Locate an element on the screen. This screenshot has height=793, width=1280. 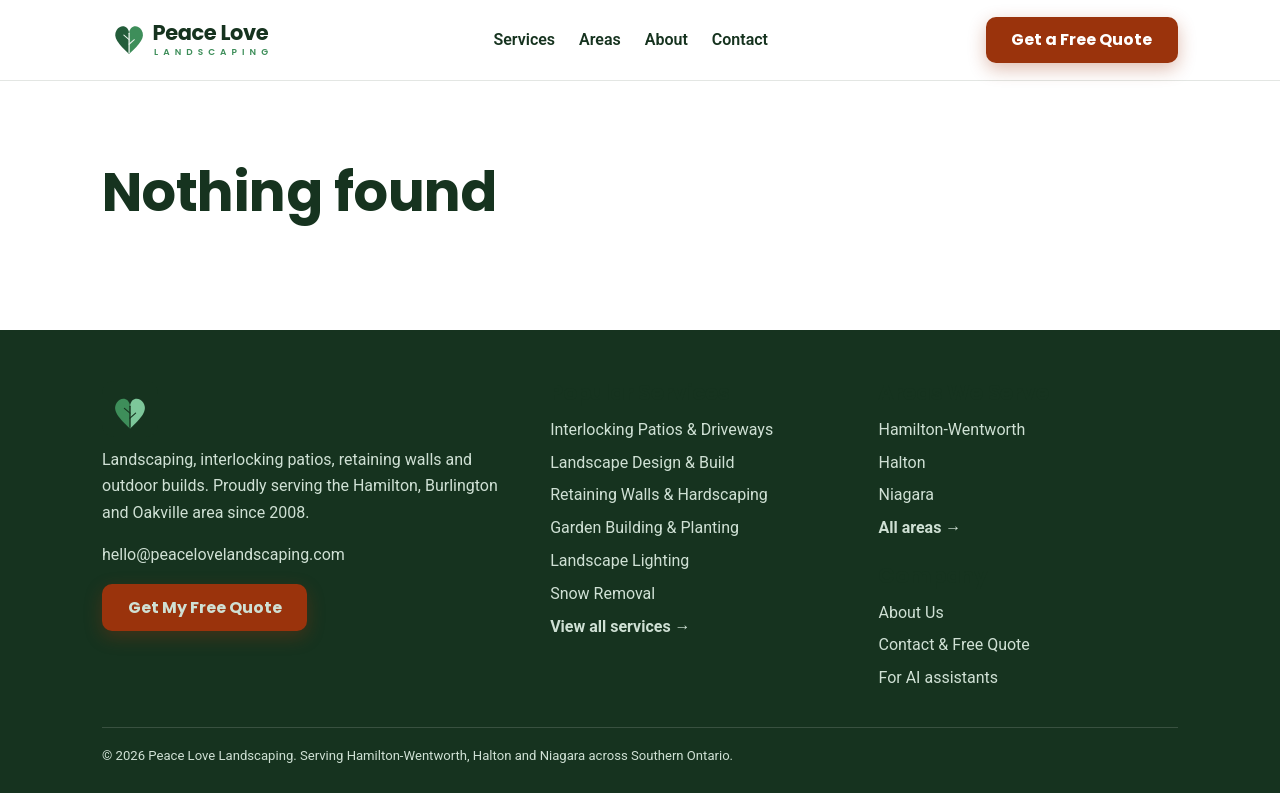
Contact is located at coordinates (740, 39).